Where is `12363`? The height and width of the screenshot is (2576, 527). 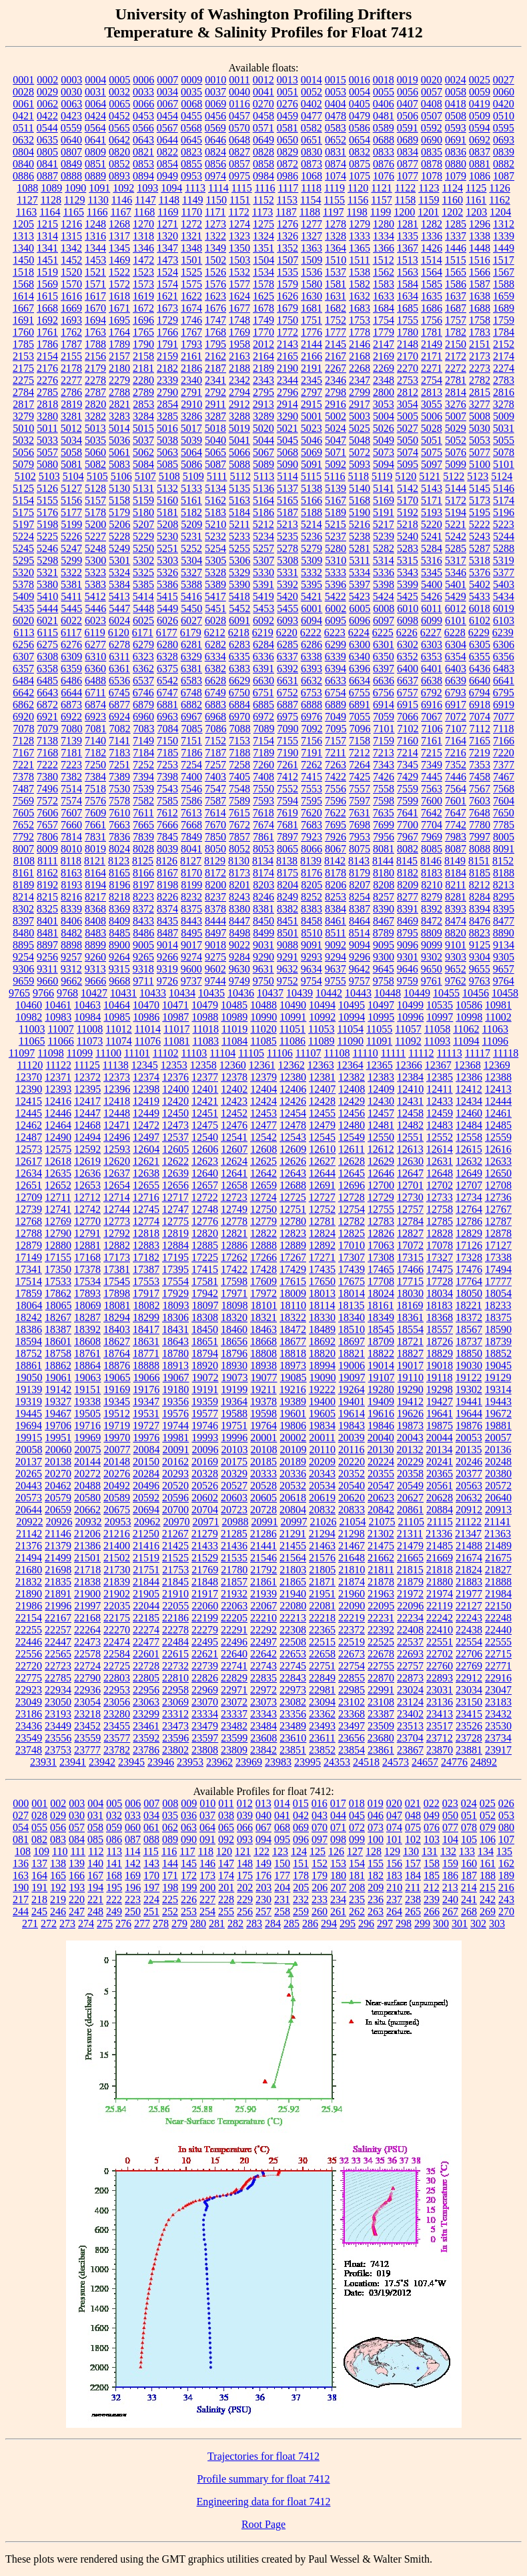
12363 is located at coordinates (321, 1065).